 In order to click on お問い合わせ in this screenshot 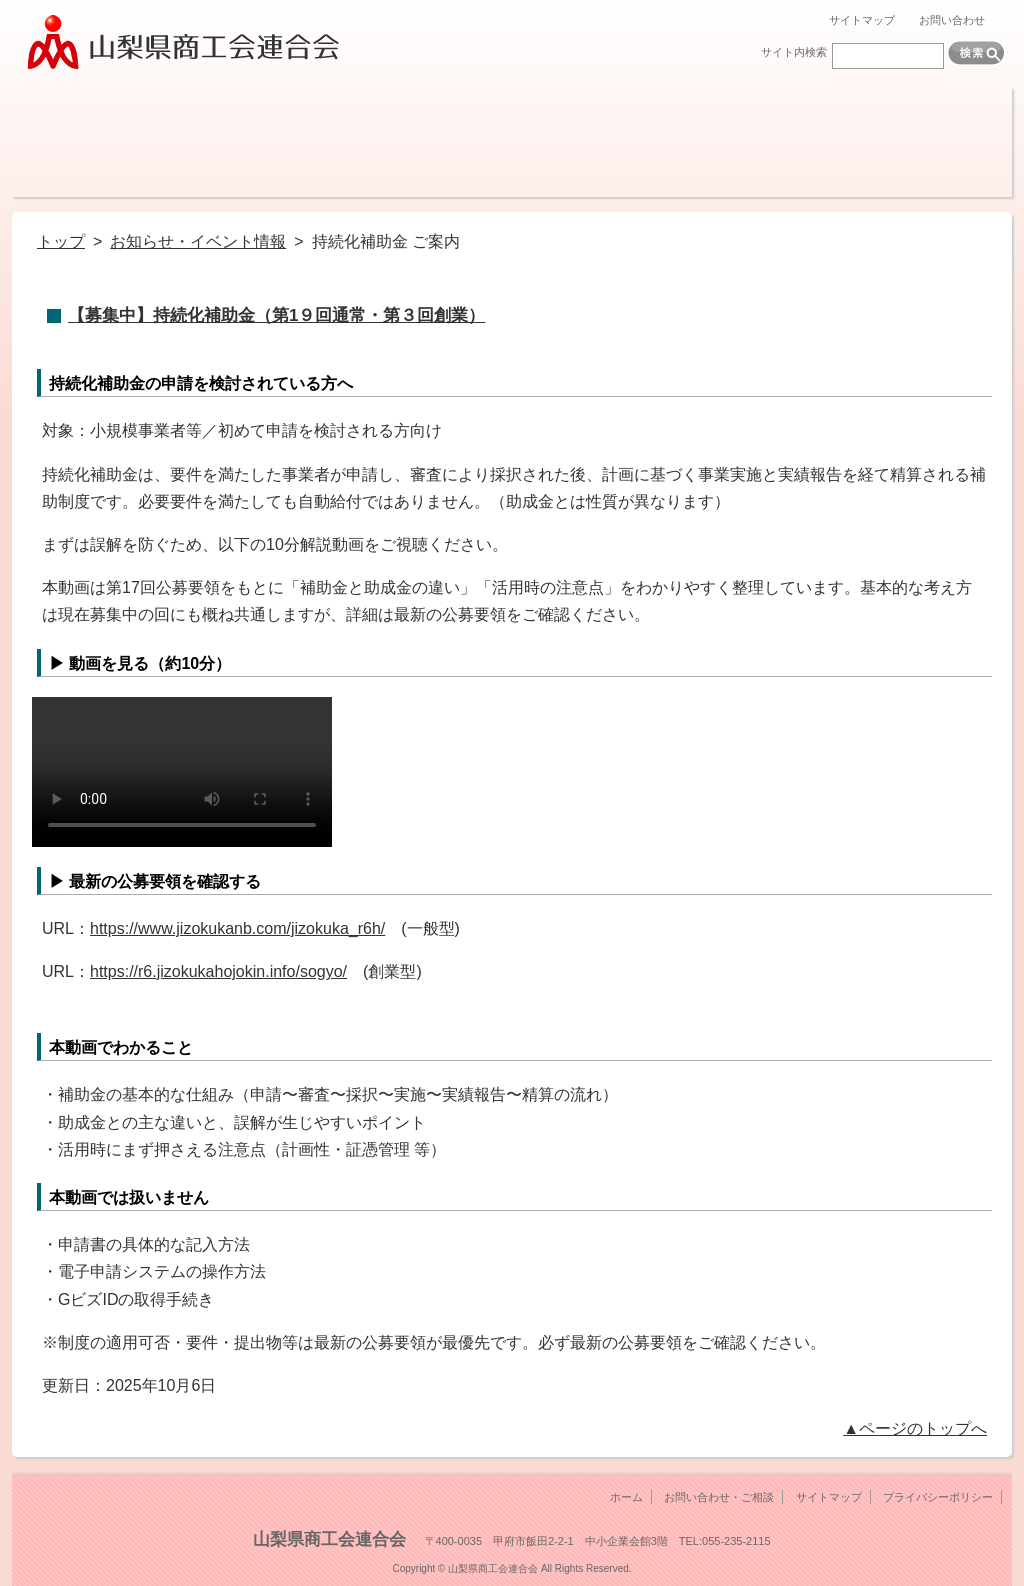, I will do `click(952, 20)`.